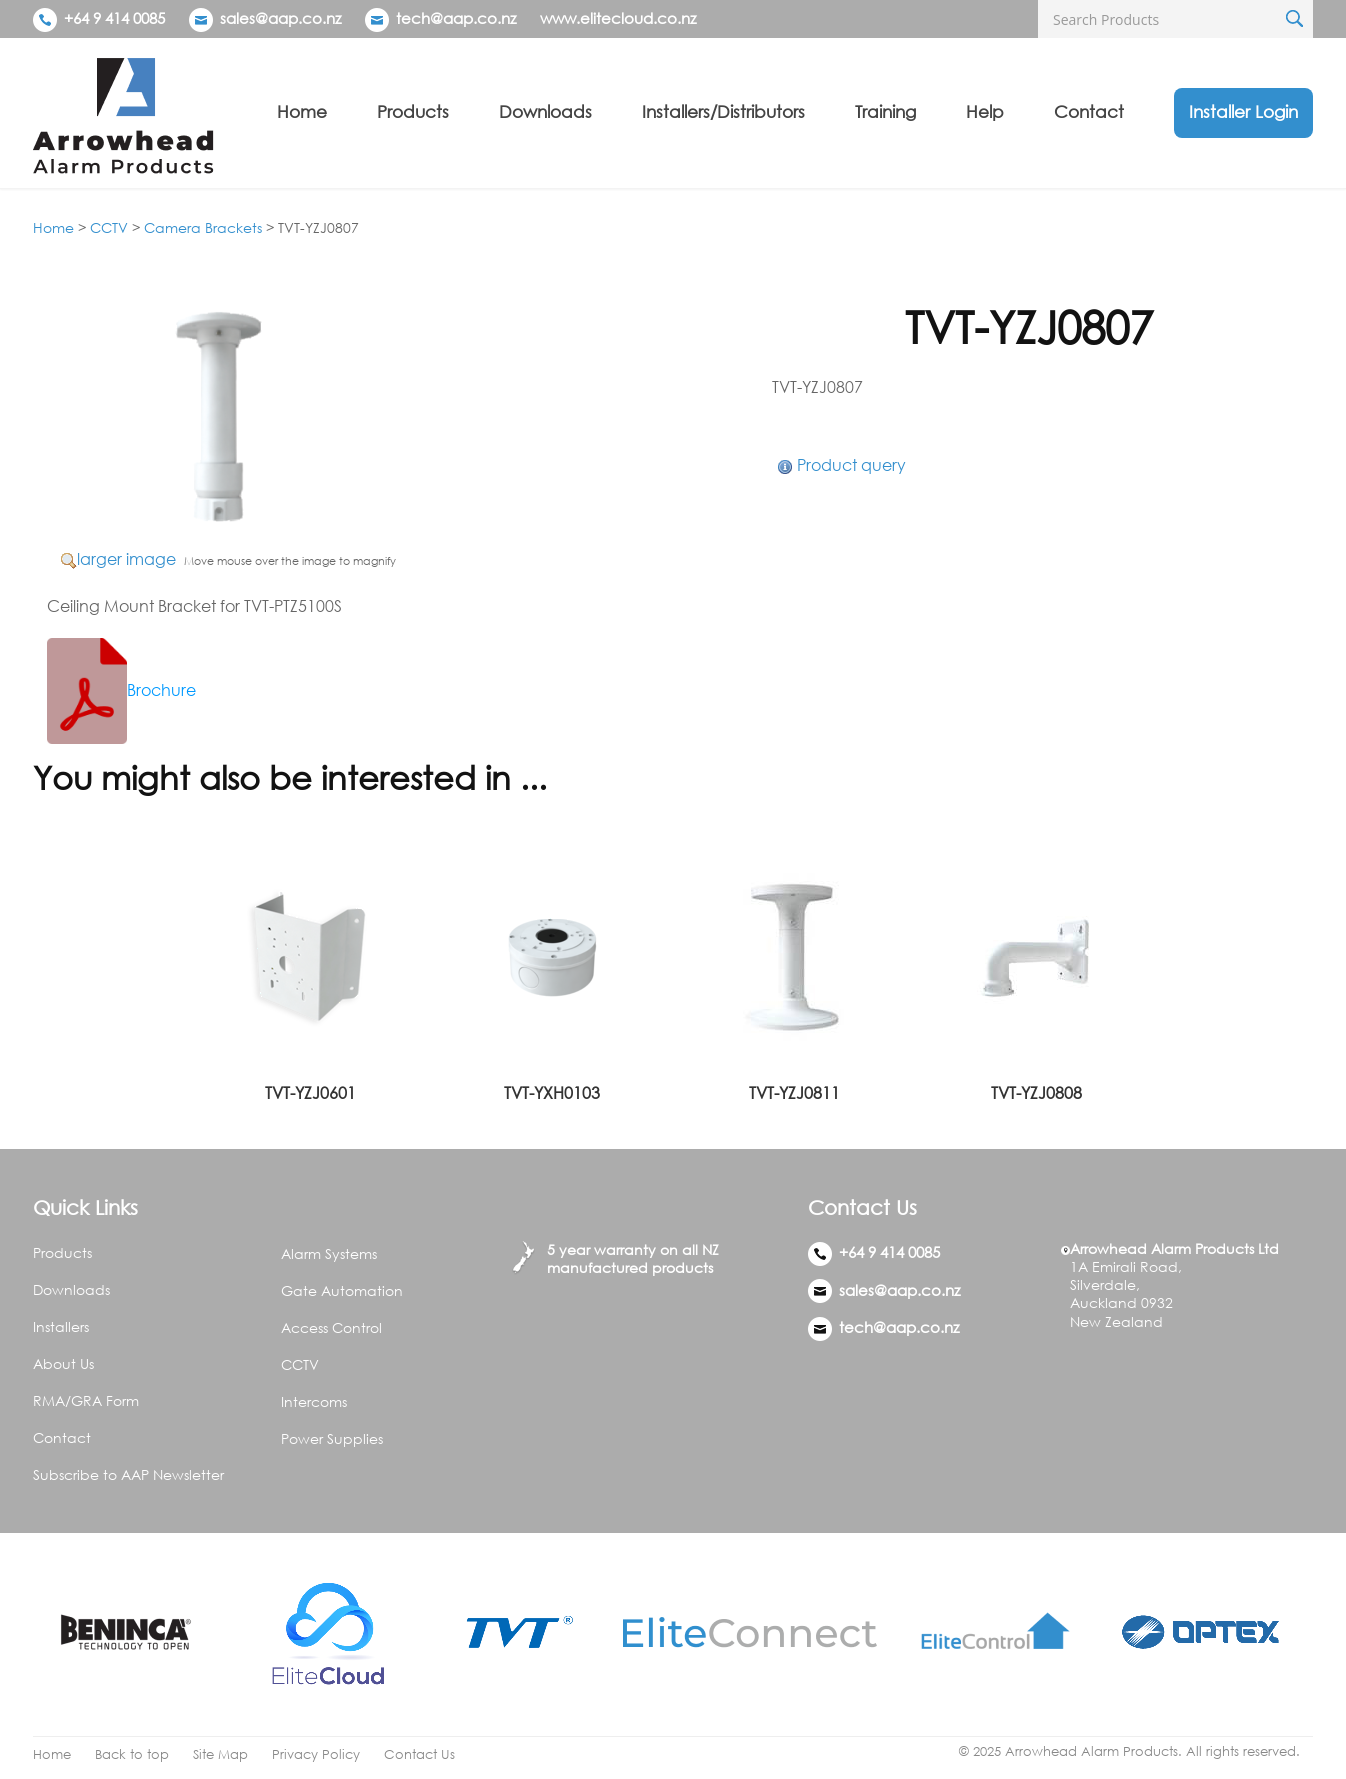  What do you see at coordinates (109, 227) in the screenshot?
I see `CCTV` at bounding box center [109, 227].